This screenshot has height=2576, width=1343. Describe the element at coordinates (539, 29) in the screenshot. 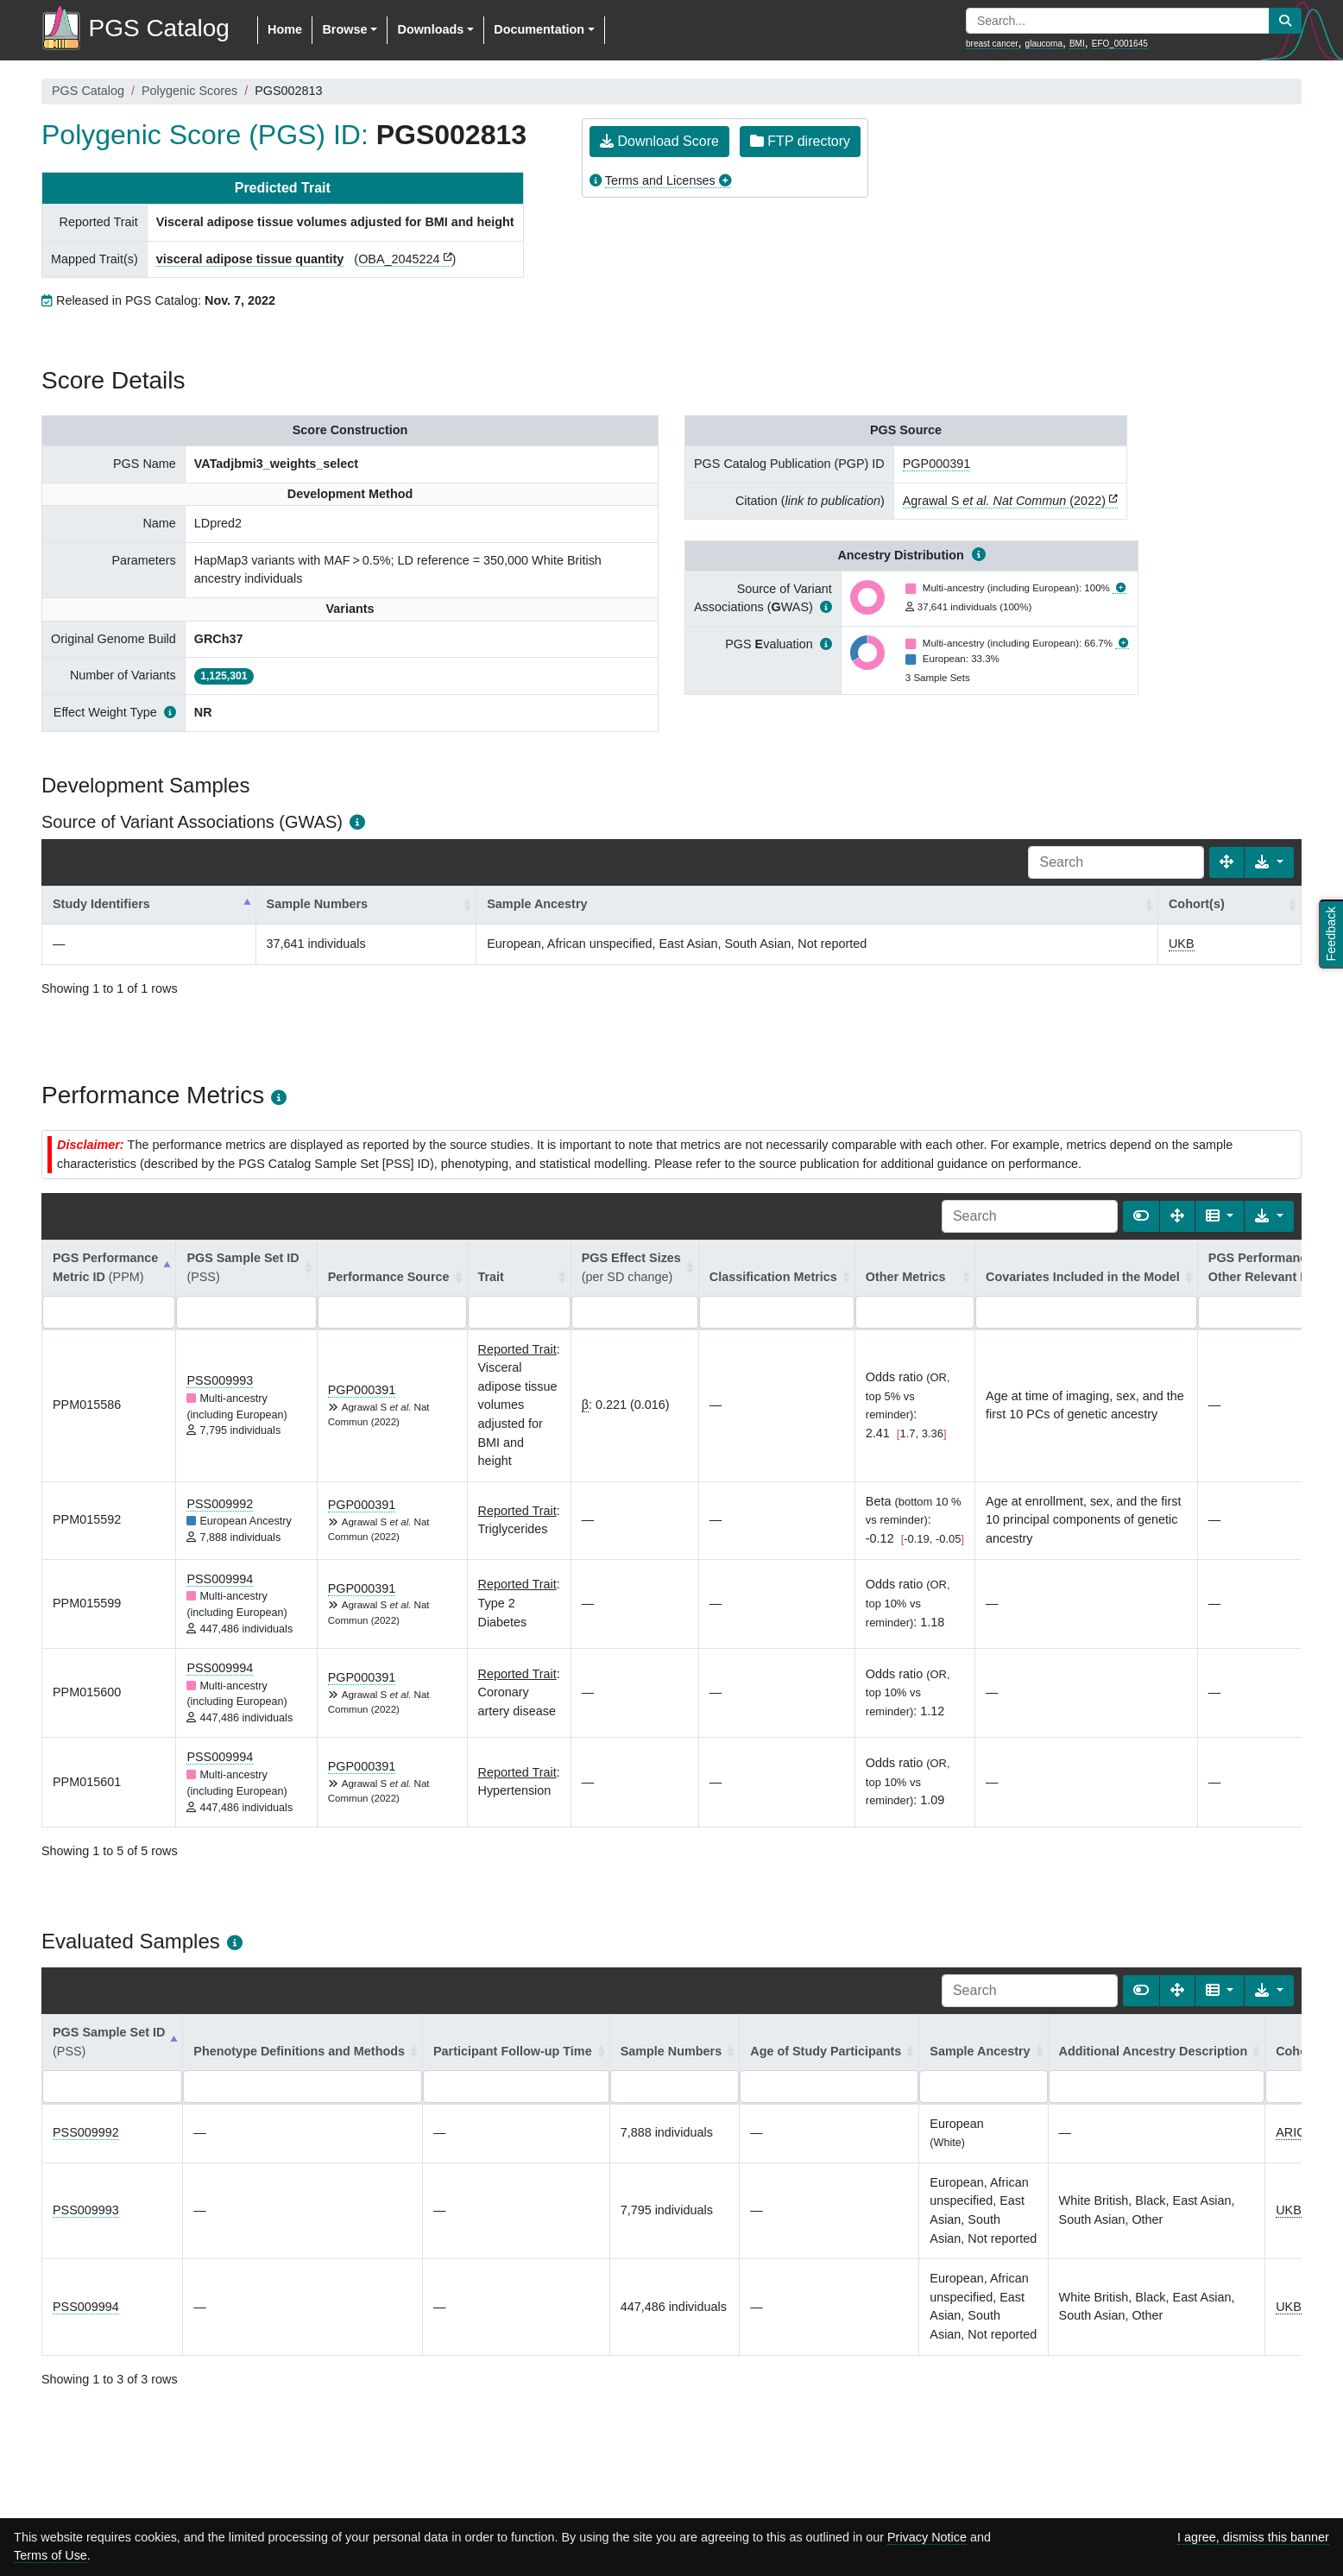

I see `Documentation` at that location.